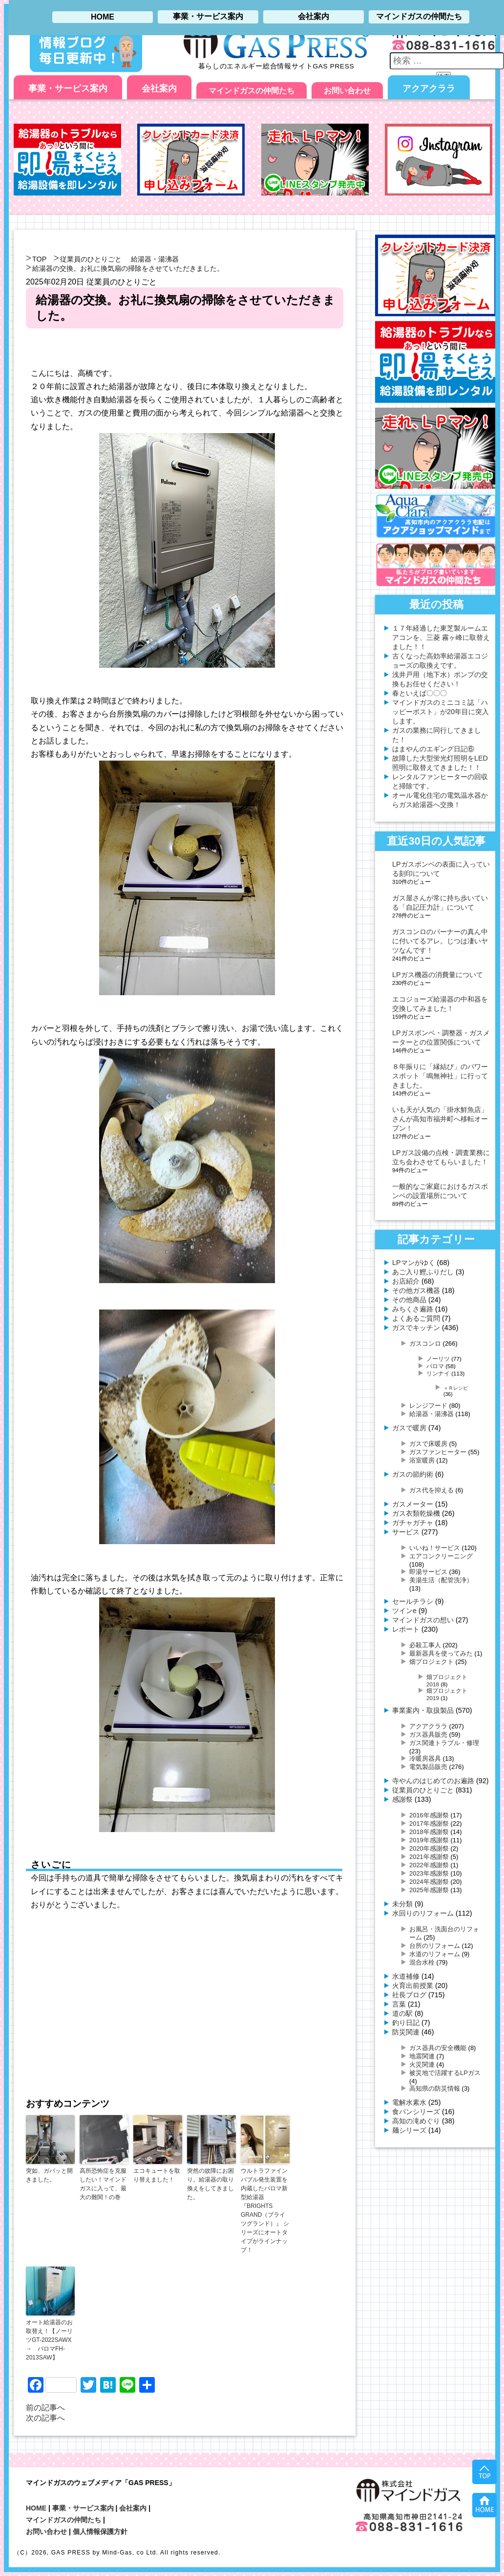  I want to click on お問い合わせ, so click(347, 91).